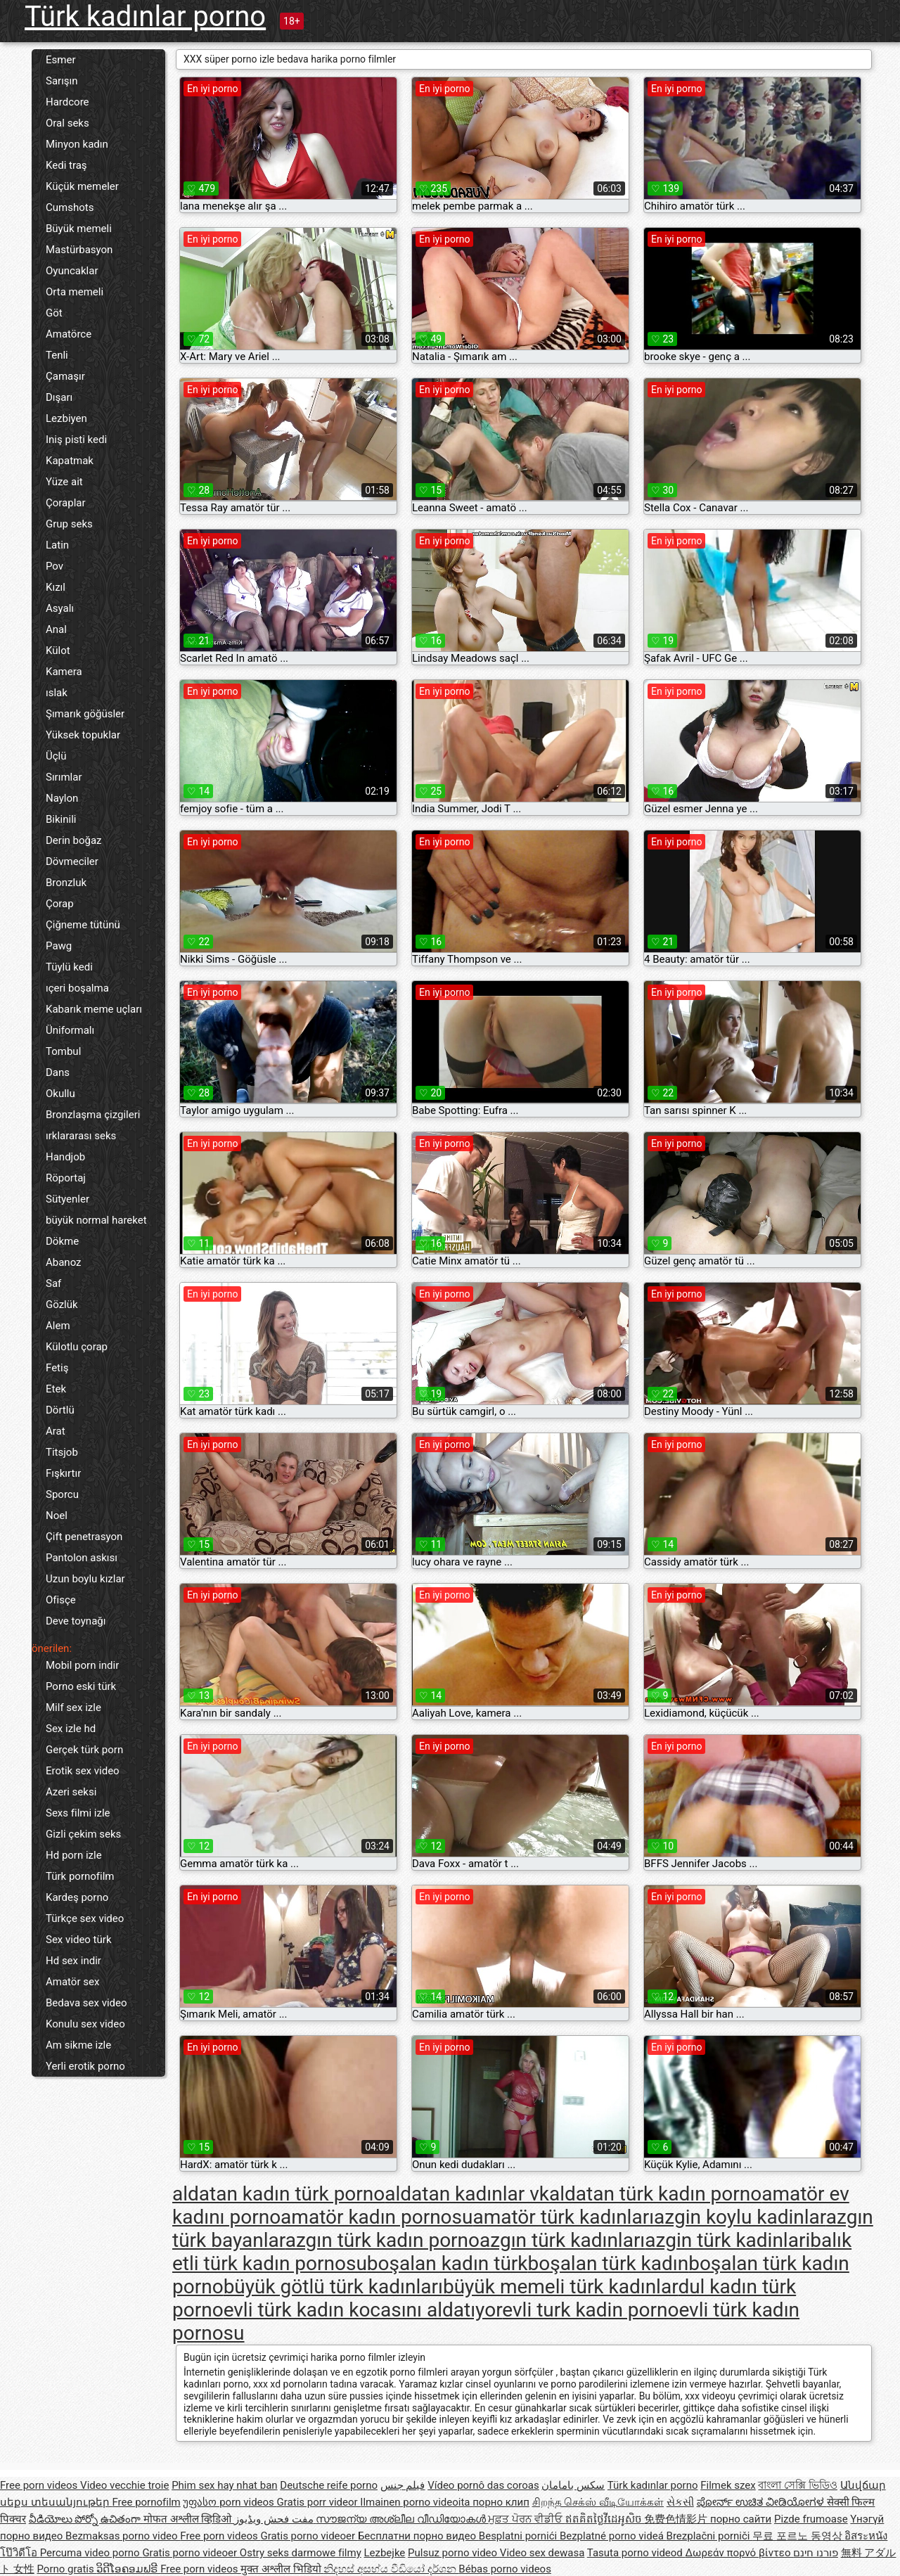 The image size is (900, 2576). I want to click on azgın türk kadınları, so click(562, 2240).